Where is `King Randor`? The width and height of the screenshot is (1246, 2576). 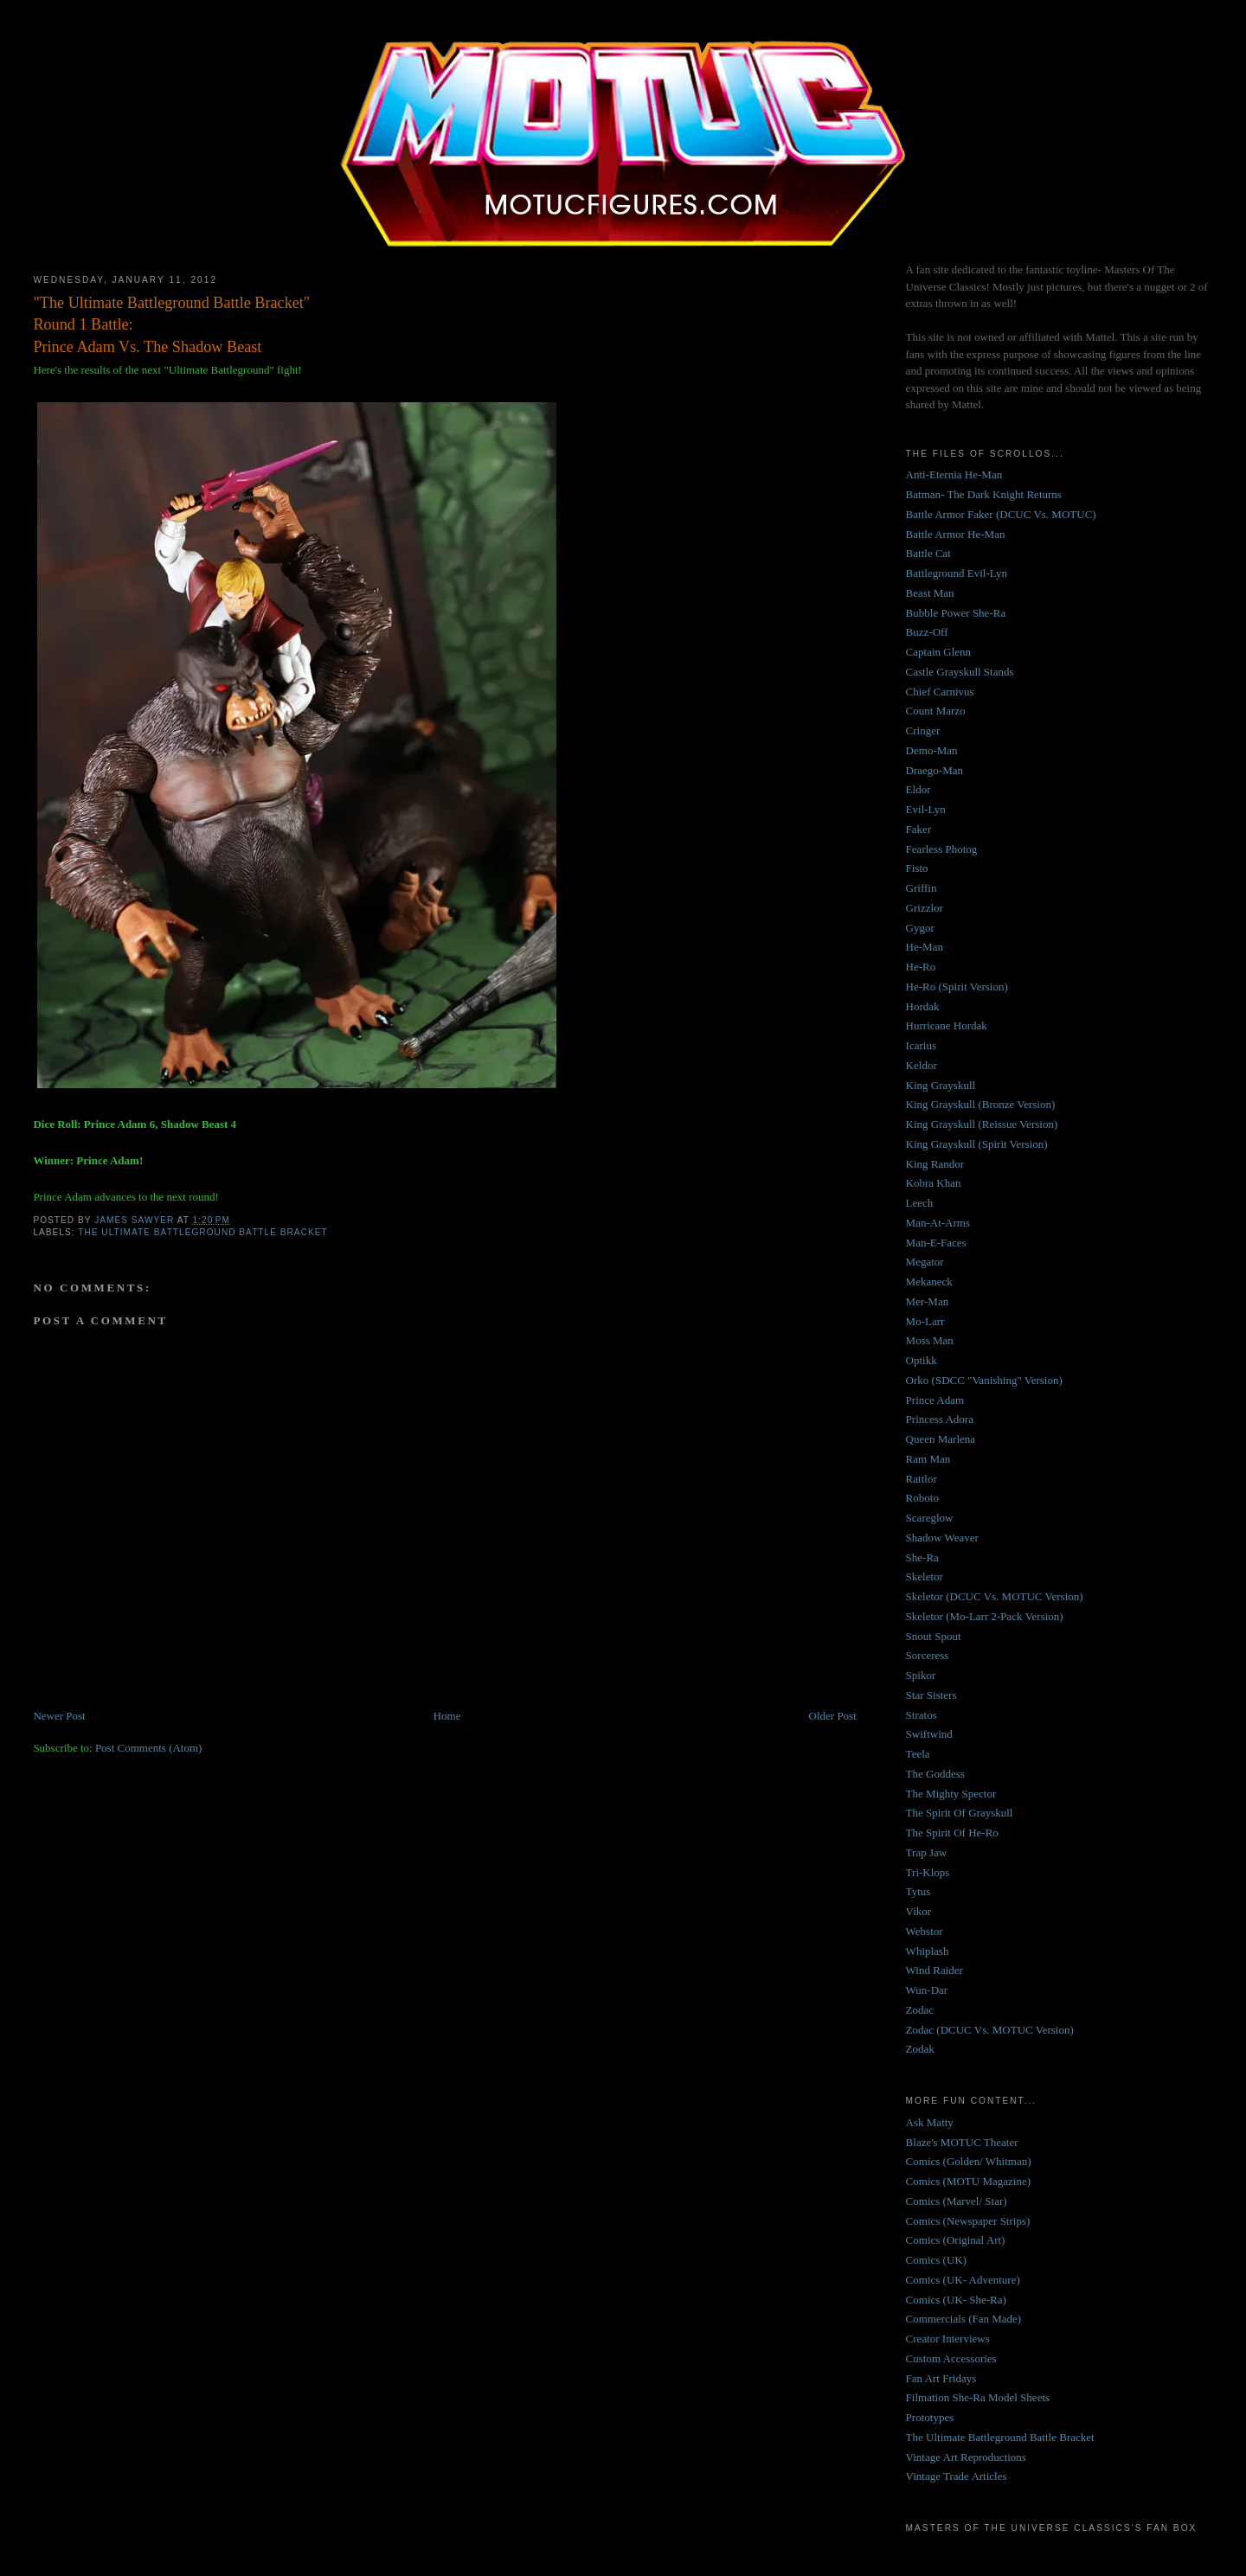
King Randor is located at coordinates (935, 1163).